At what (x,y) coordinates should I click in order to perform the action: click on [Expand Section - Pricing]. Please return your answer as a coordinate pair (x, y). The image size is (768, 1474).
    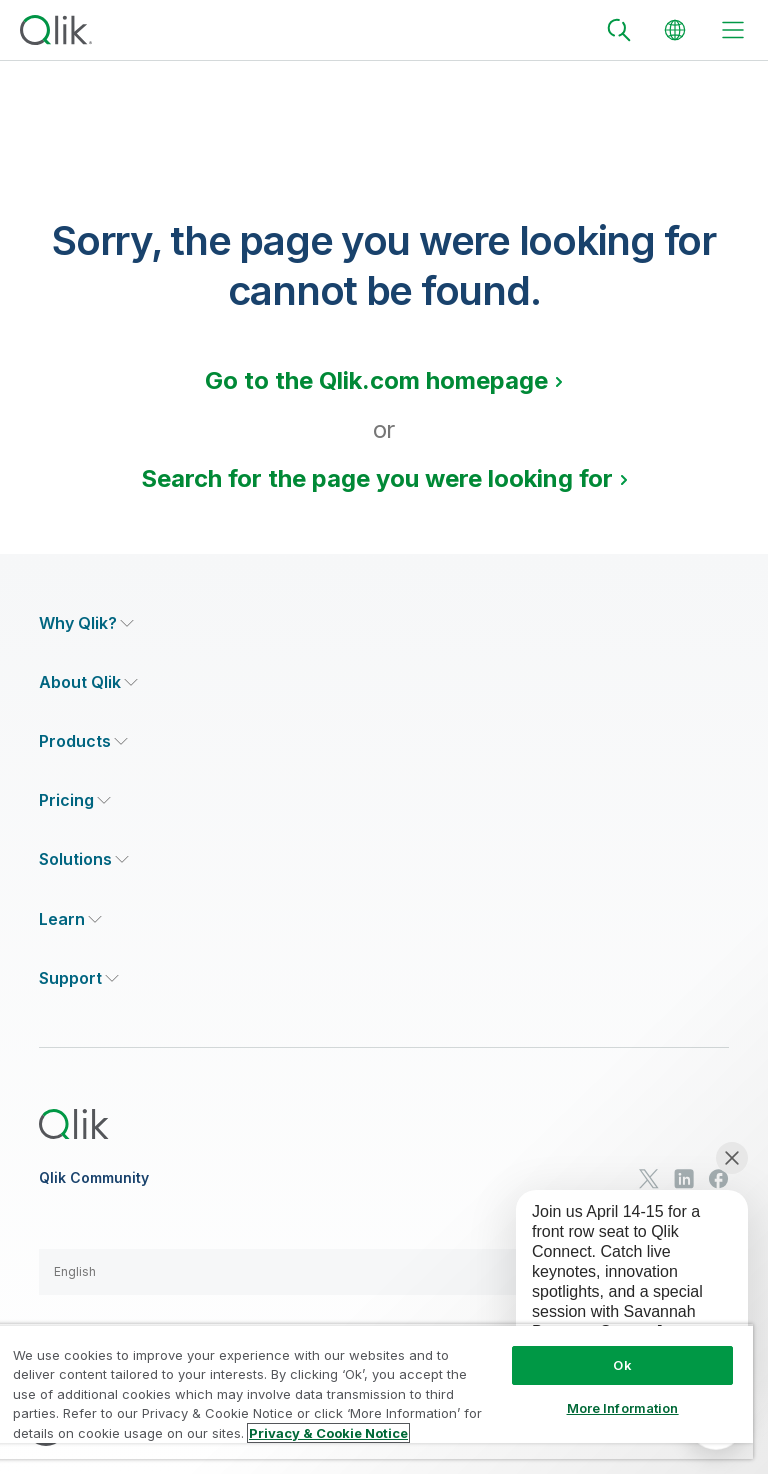
    Looking at the image, I should click on (75, 800).